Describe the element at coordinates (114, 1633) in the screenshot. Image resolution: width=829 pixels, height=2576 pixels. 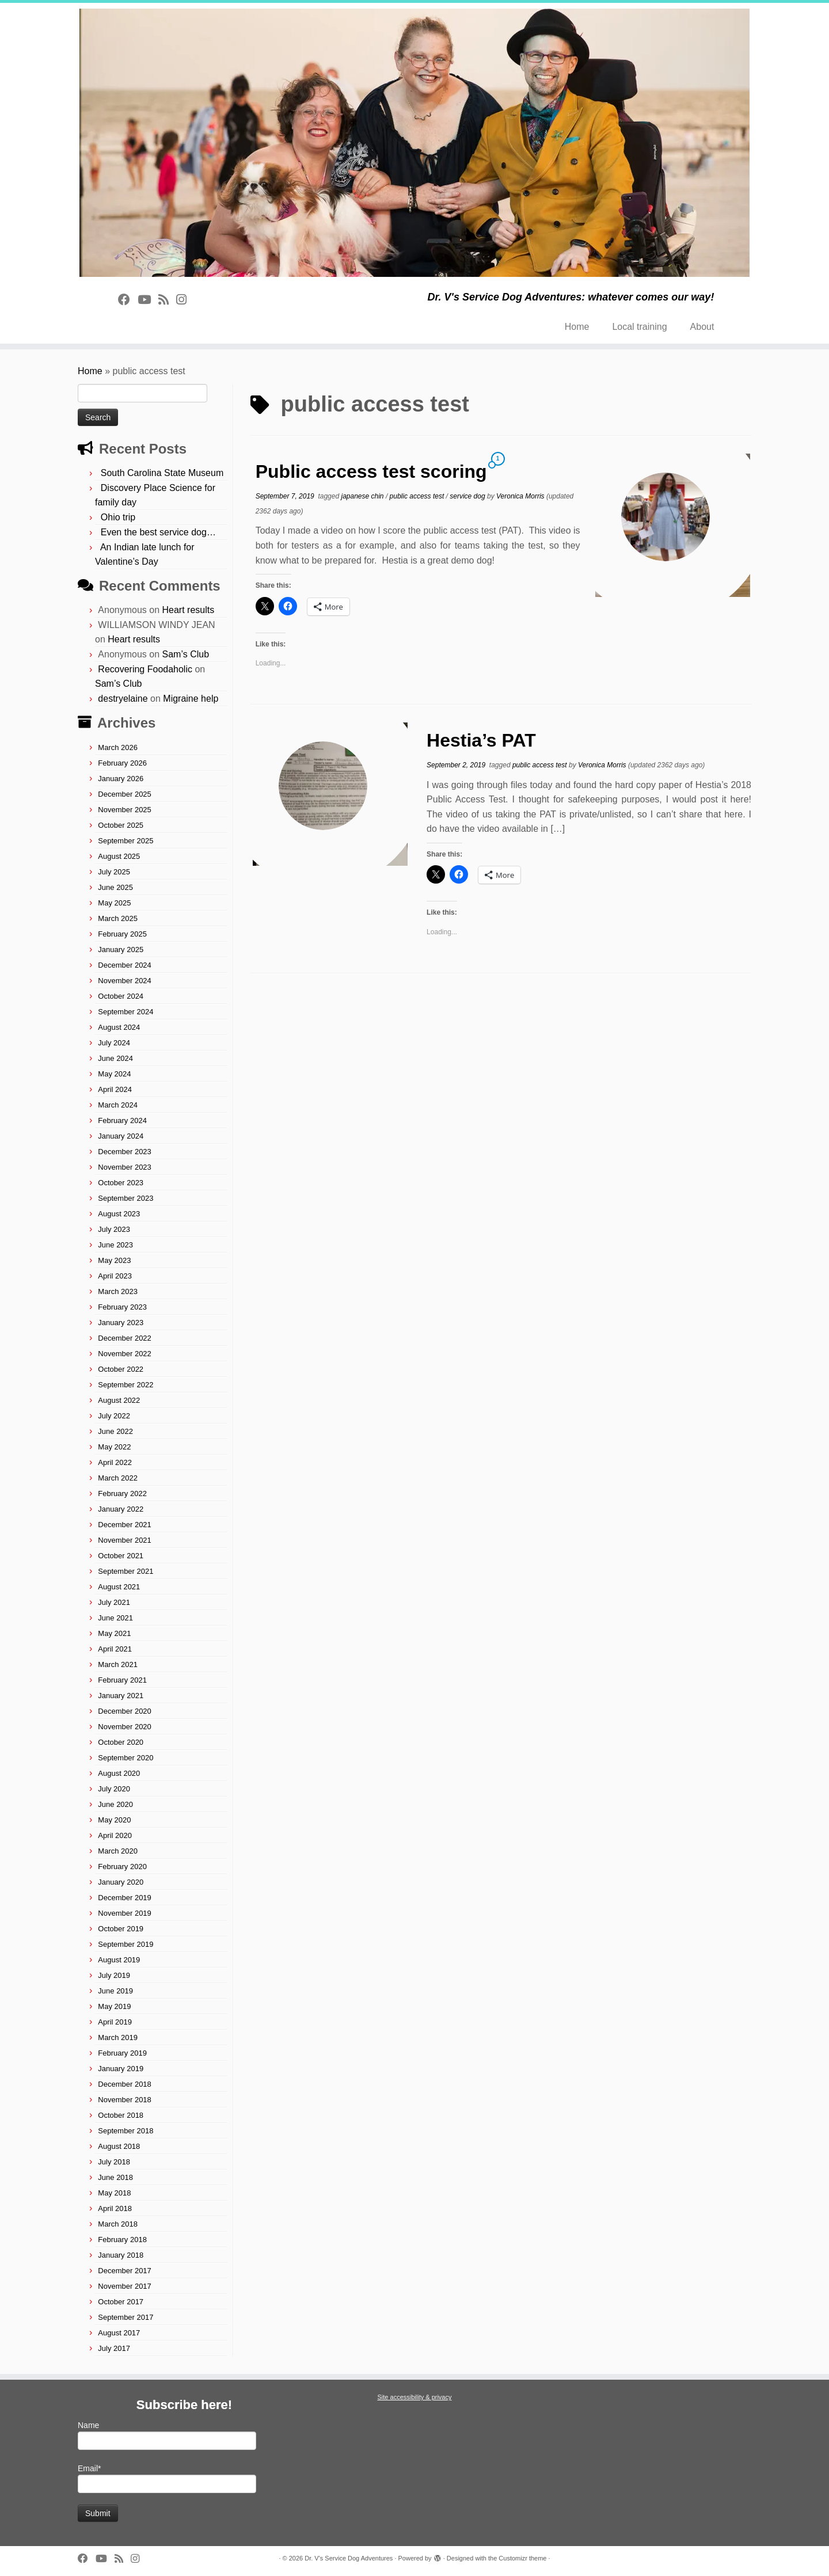
I see `May 2021` at that location.